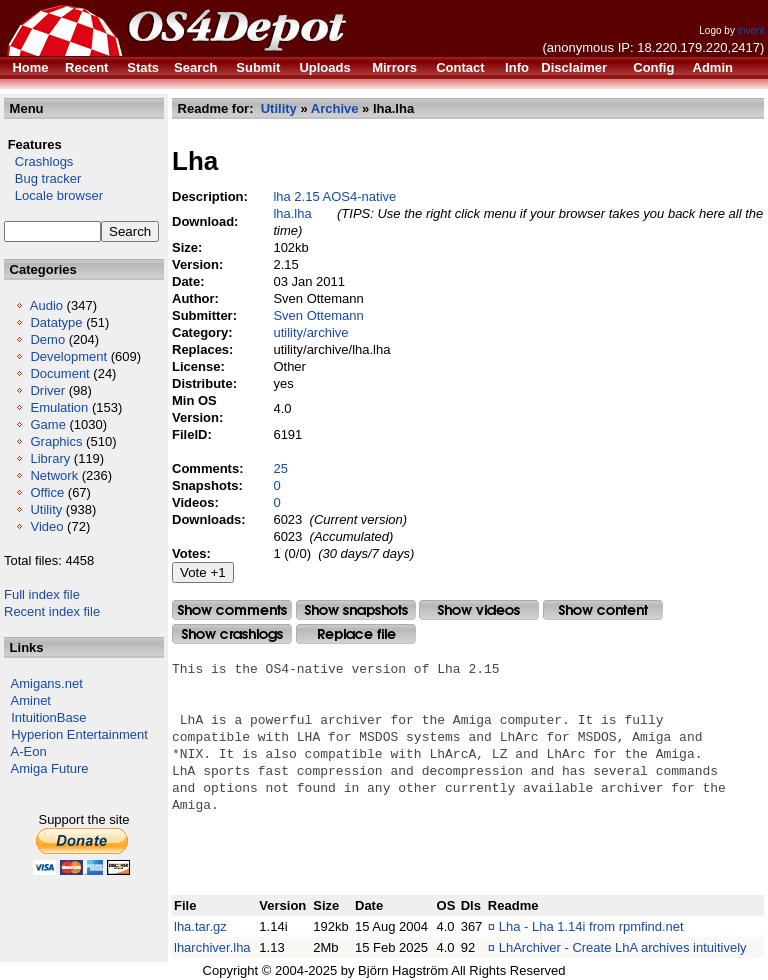 The width and height of the screenshot is (768, 980). Describe the element at coordinates (31, 700) in the screenshot. I see `Aminet` at that location.